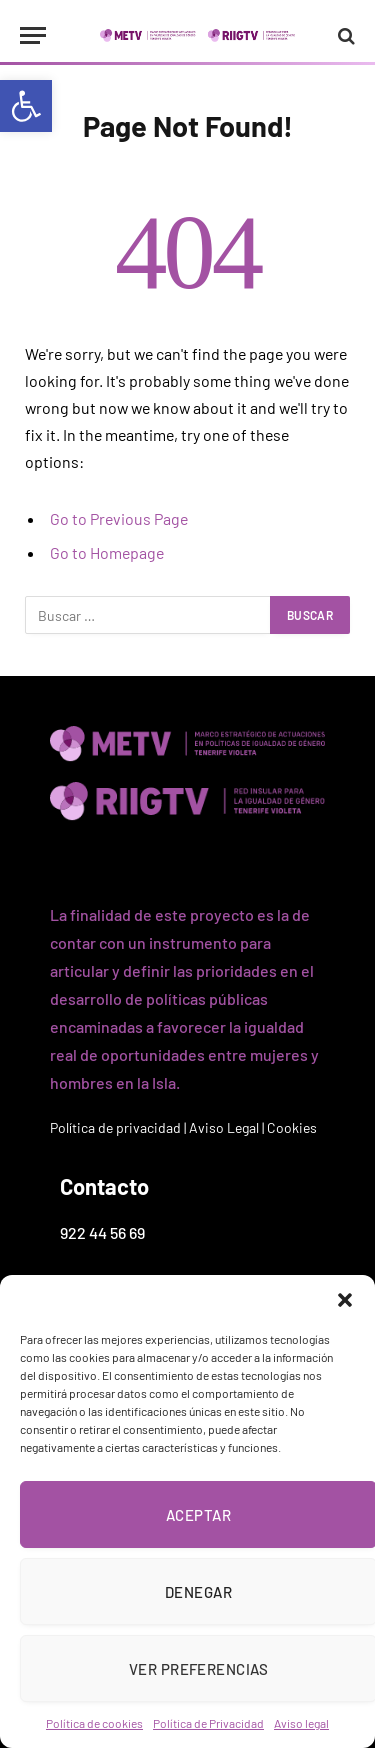 Image resolution: width=375 pixels, height=1748 pixels. Describe the element at coordinates (208, 1723) in the screenshot. I see `Política de Privacidad [link]` at that location.